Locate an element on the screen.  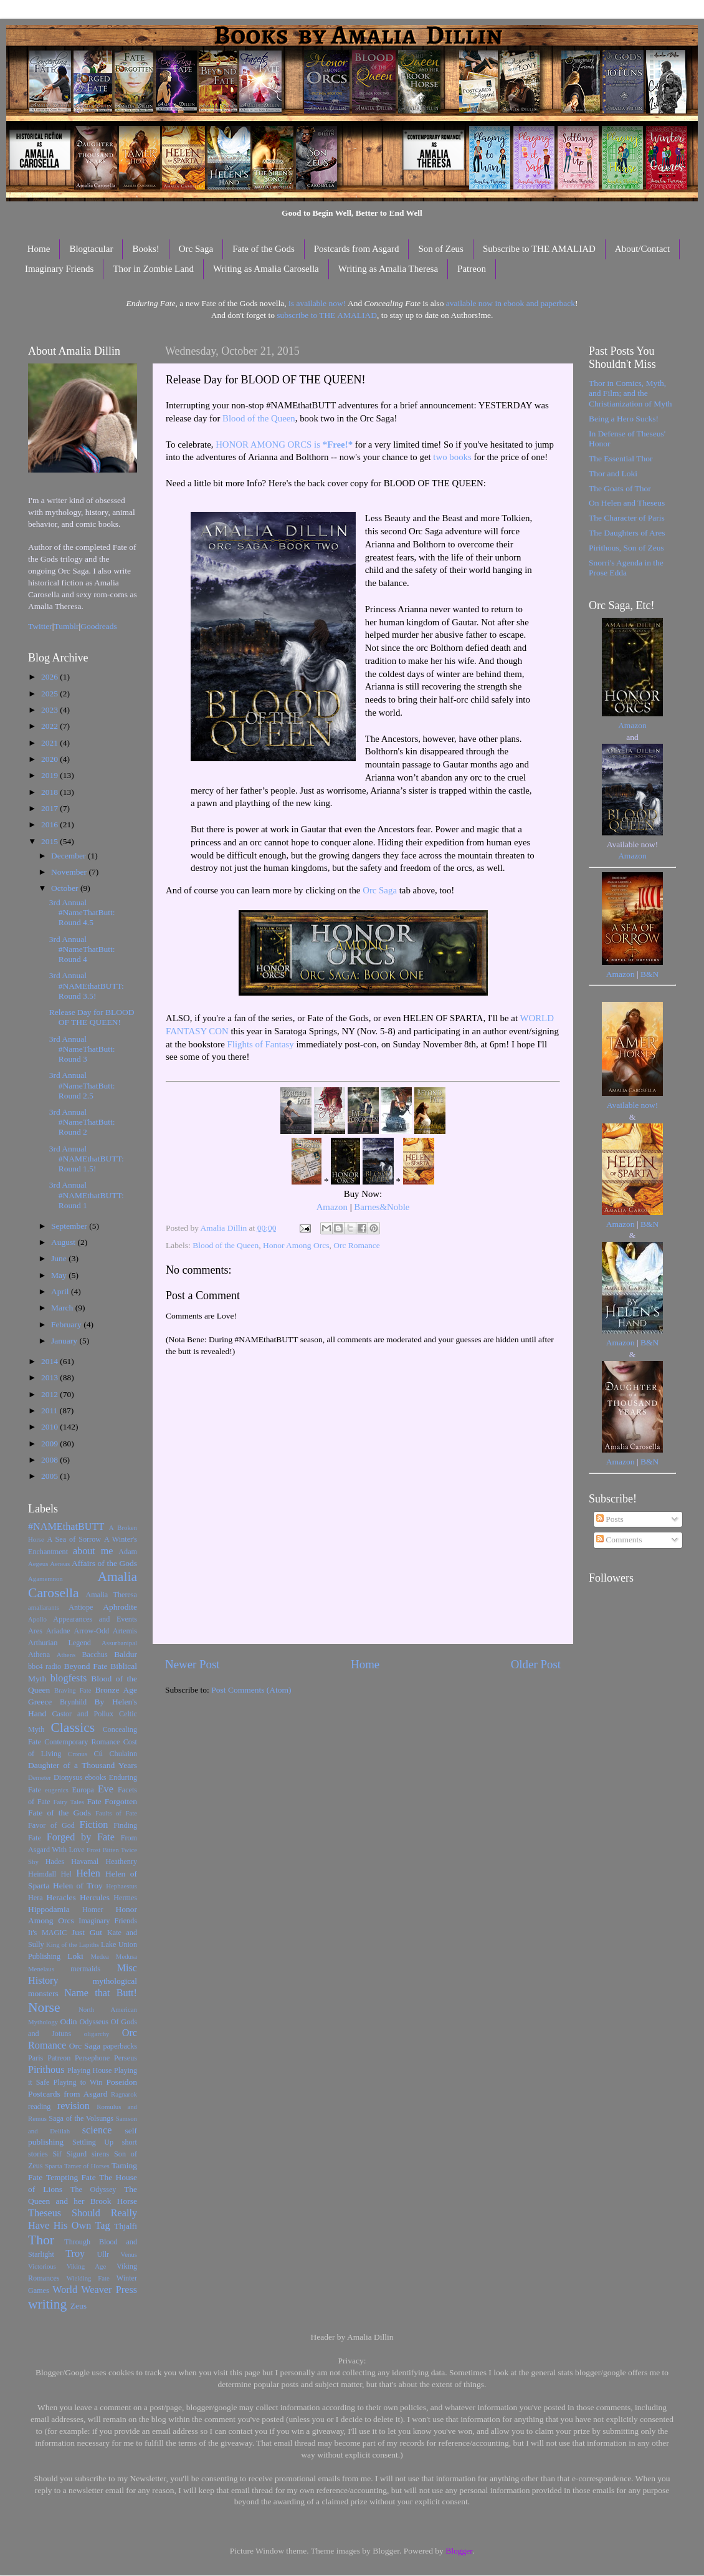
Sparta is located at coordinates (53, 2166).